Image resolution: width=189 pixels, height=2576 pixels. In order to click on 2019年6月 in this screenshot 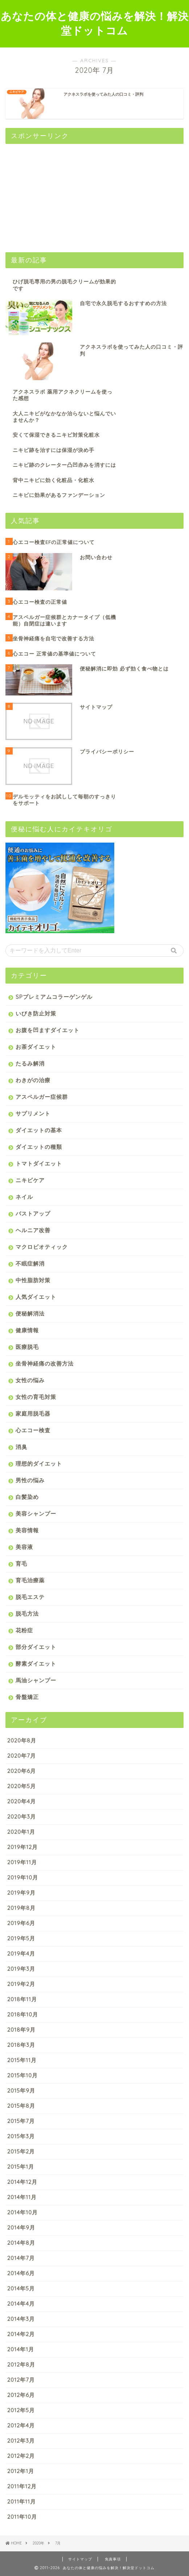, I will do `click(21, 1923)`.